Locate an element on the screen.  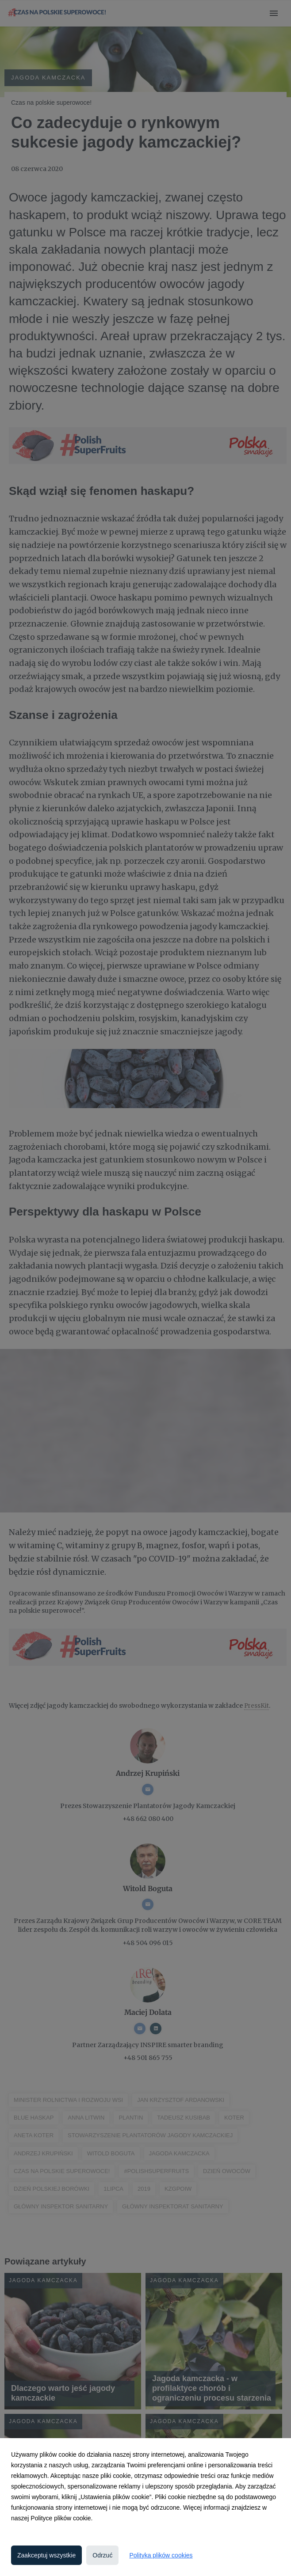
Zaakceptuj wszystkie is located at coordinates (46, 2555).